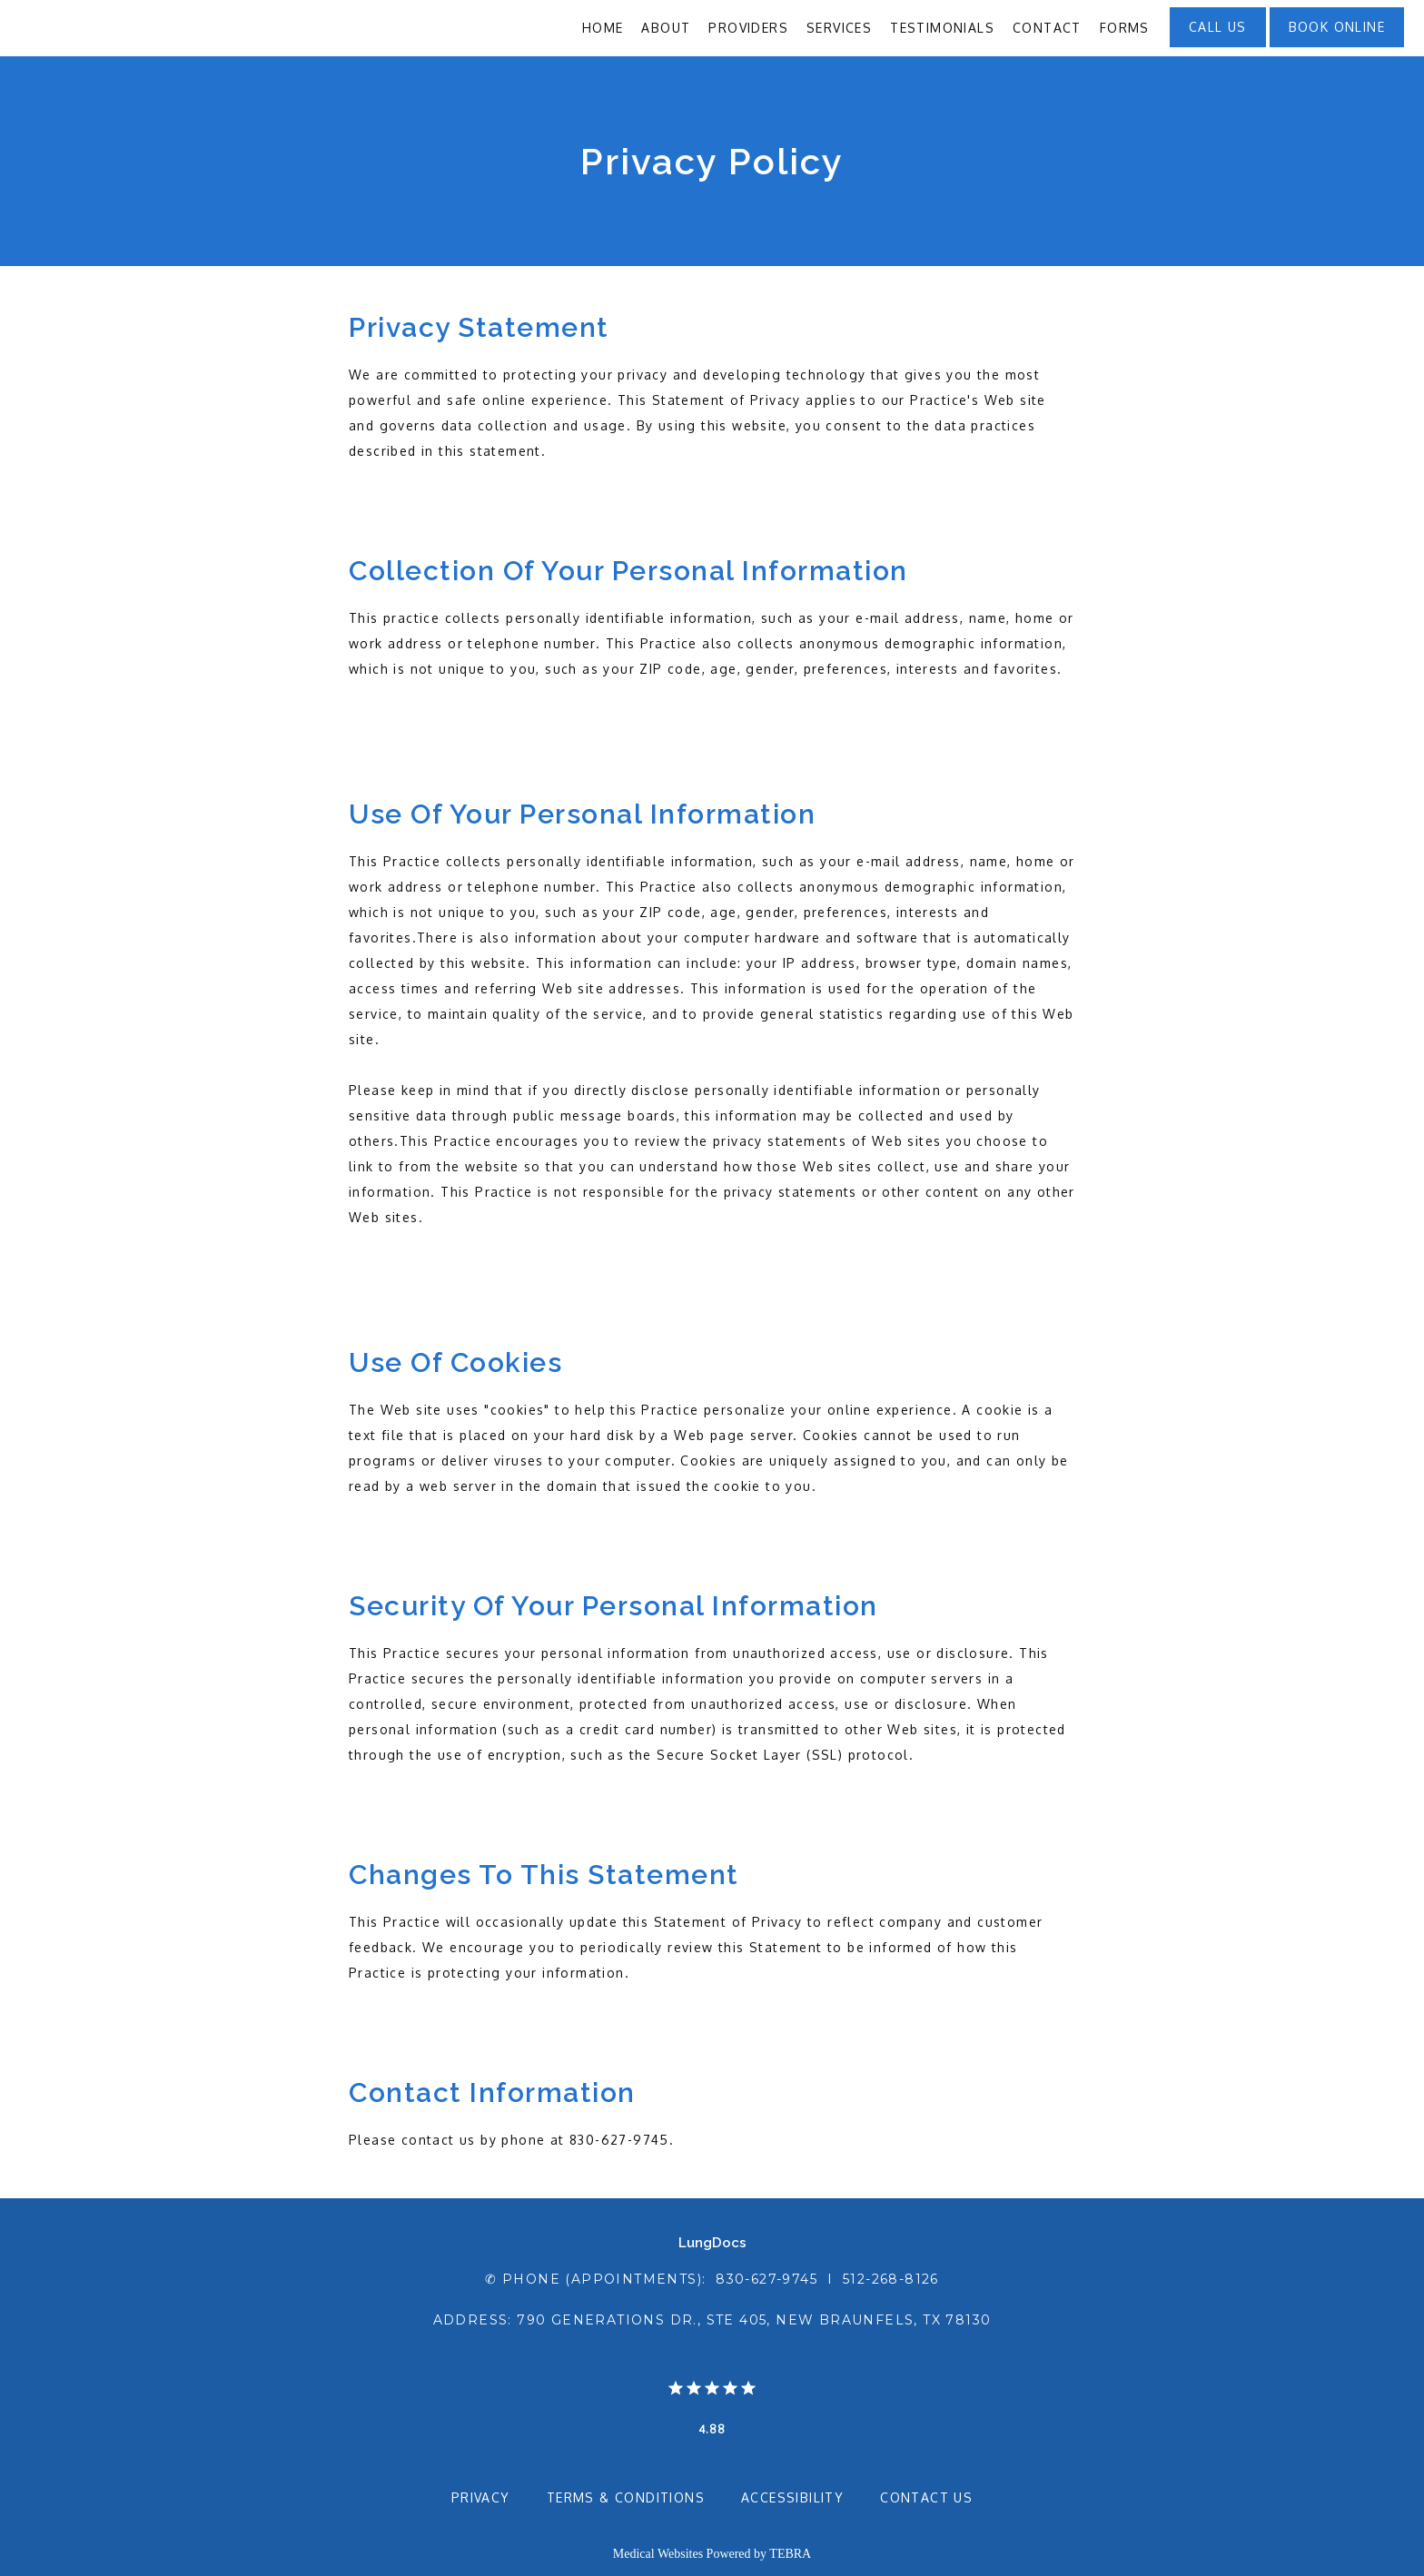 Image resolution: width=1424 pixels, height=2576 pixels. Describe the element at coordinates (626, 2497) in the screenshot. I see `Terms & Conditions` at that location.